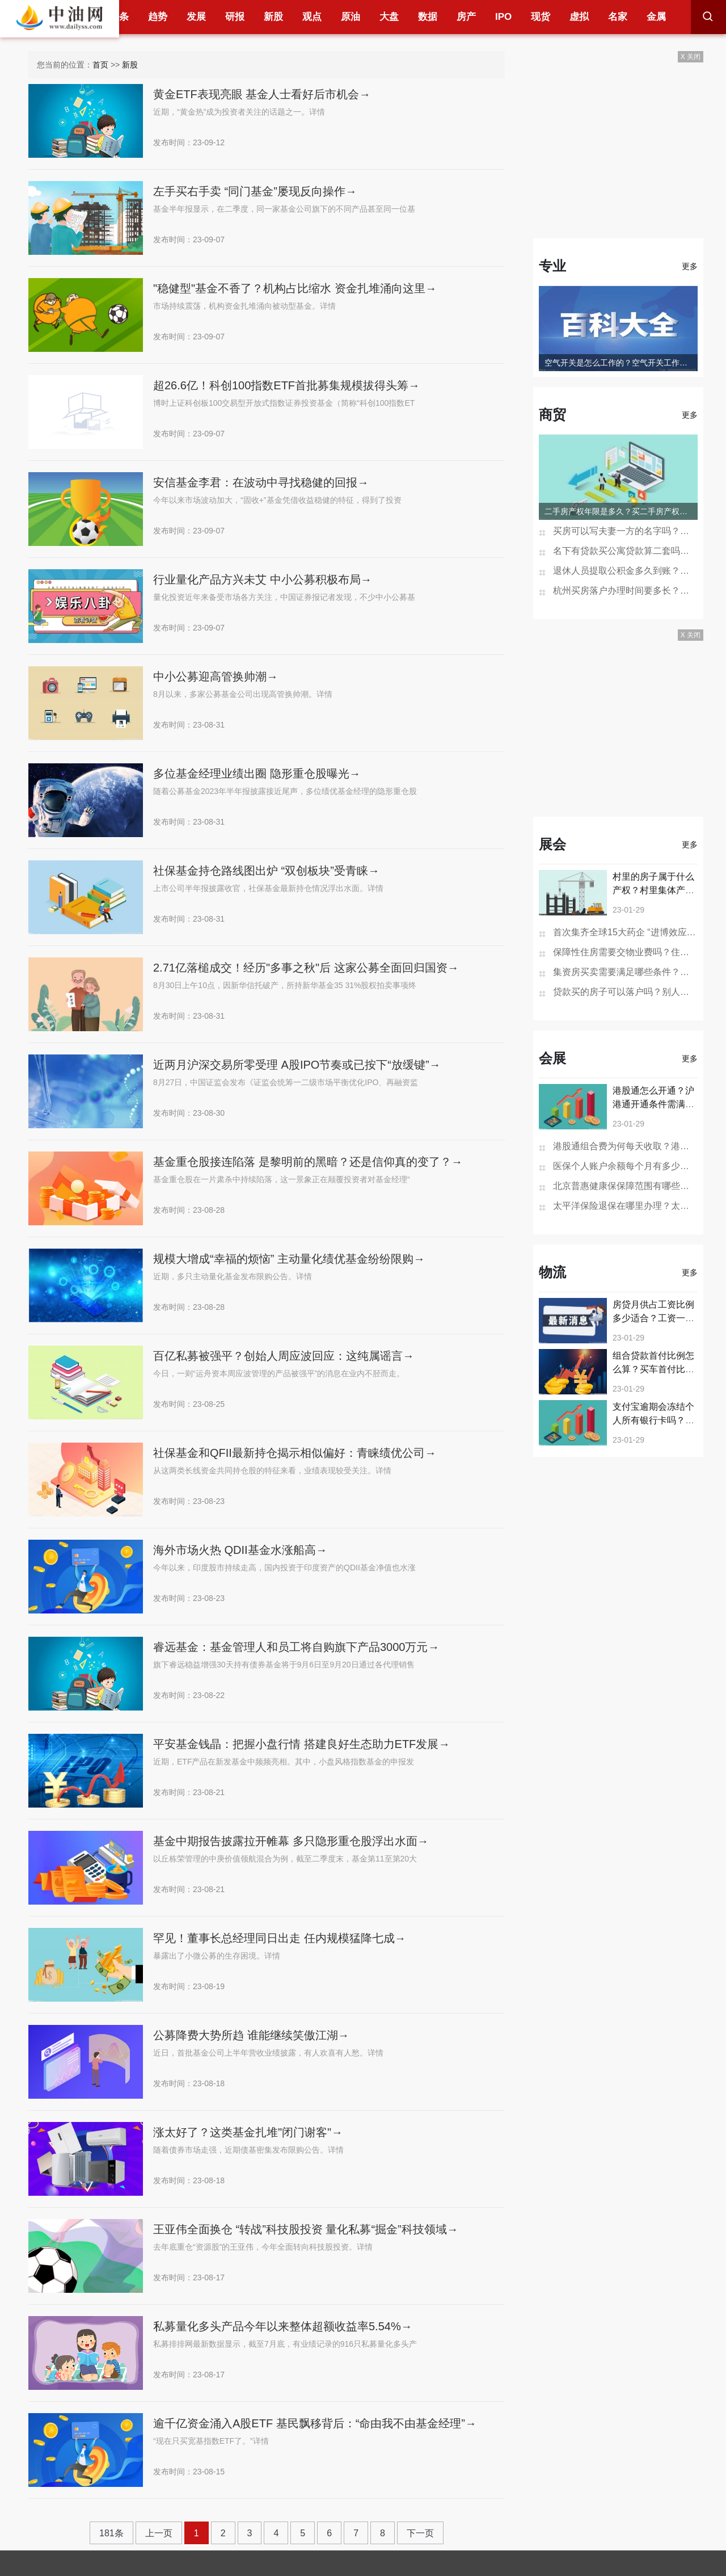 The height and width of the screenshot is (2576, 726). What do you see at coordinates (234, 16) in the screenshot?
I see `研报` at bounding box center [234, 16].